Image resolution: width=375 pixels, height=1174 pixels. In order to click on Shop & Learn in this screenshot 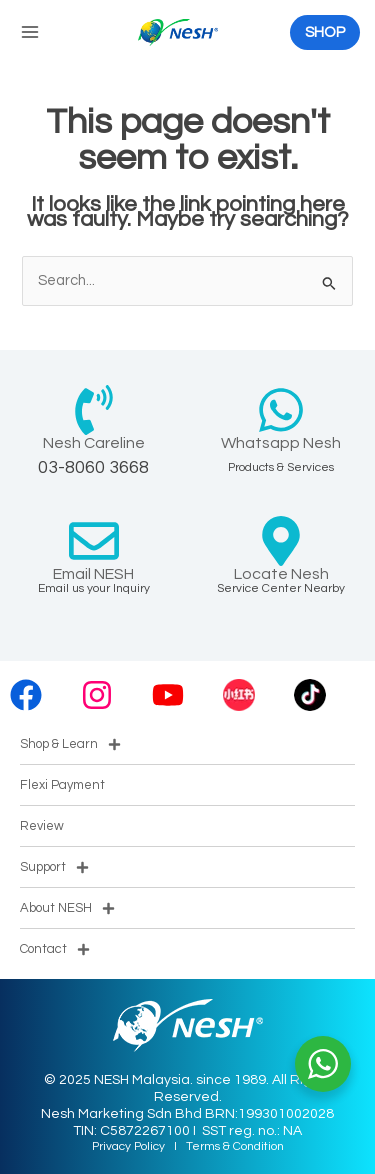, I will do `click(70, 744)`.